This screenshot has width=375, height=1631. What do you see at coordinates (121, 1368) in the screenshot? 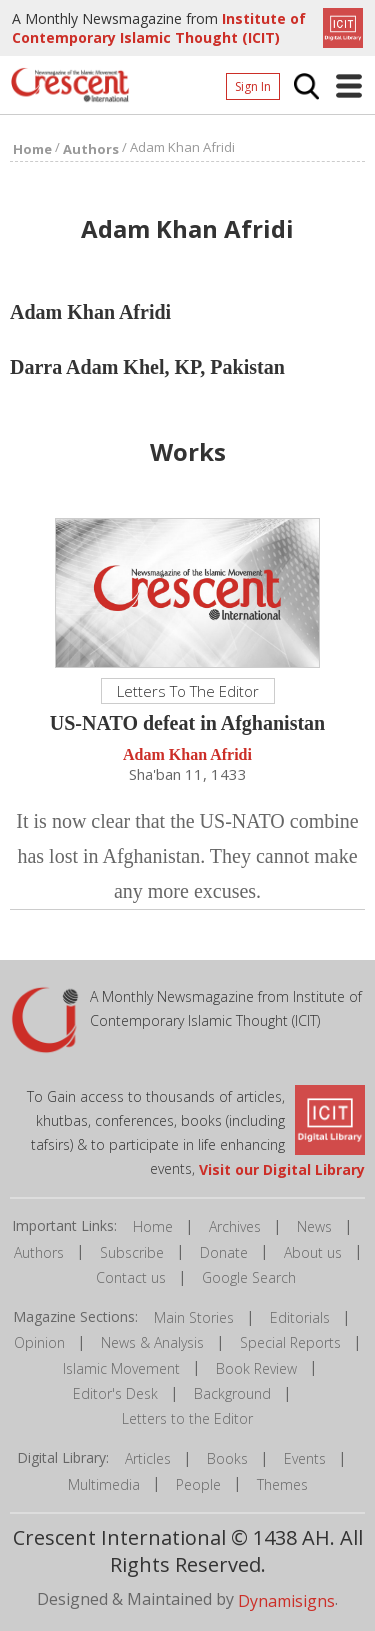
I see `Islamic Movement` at bounding box center [121, 1368].